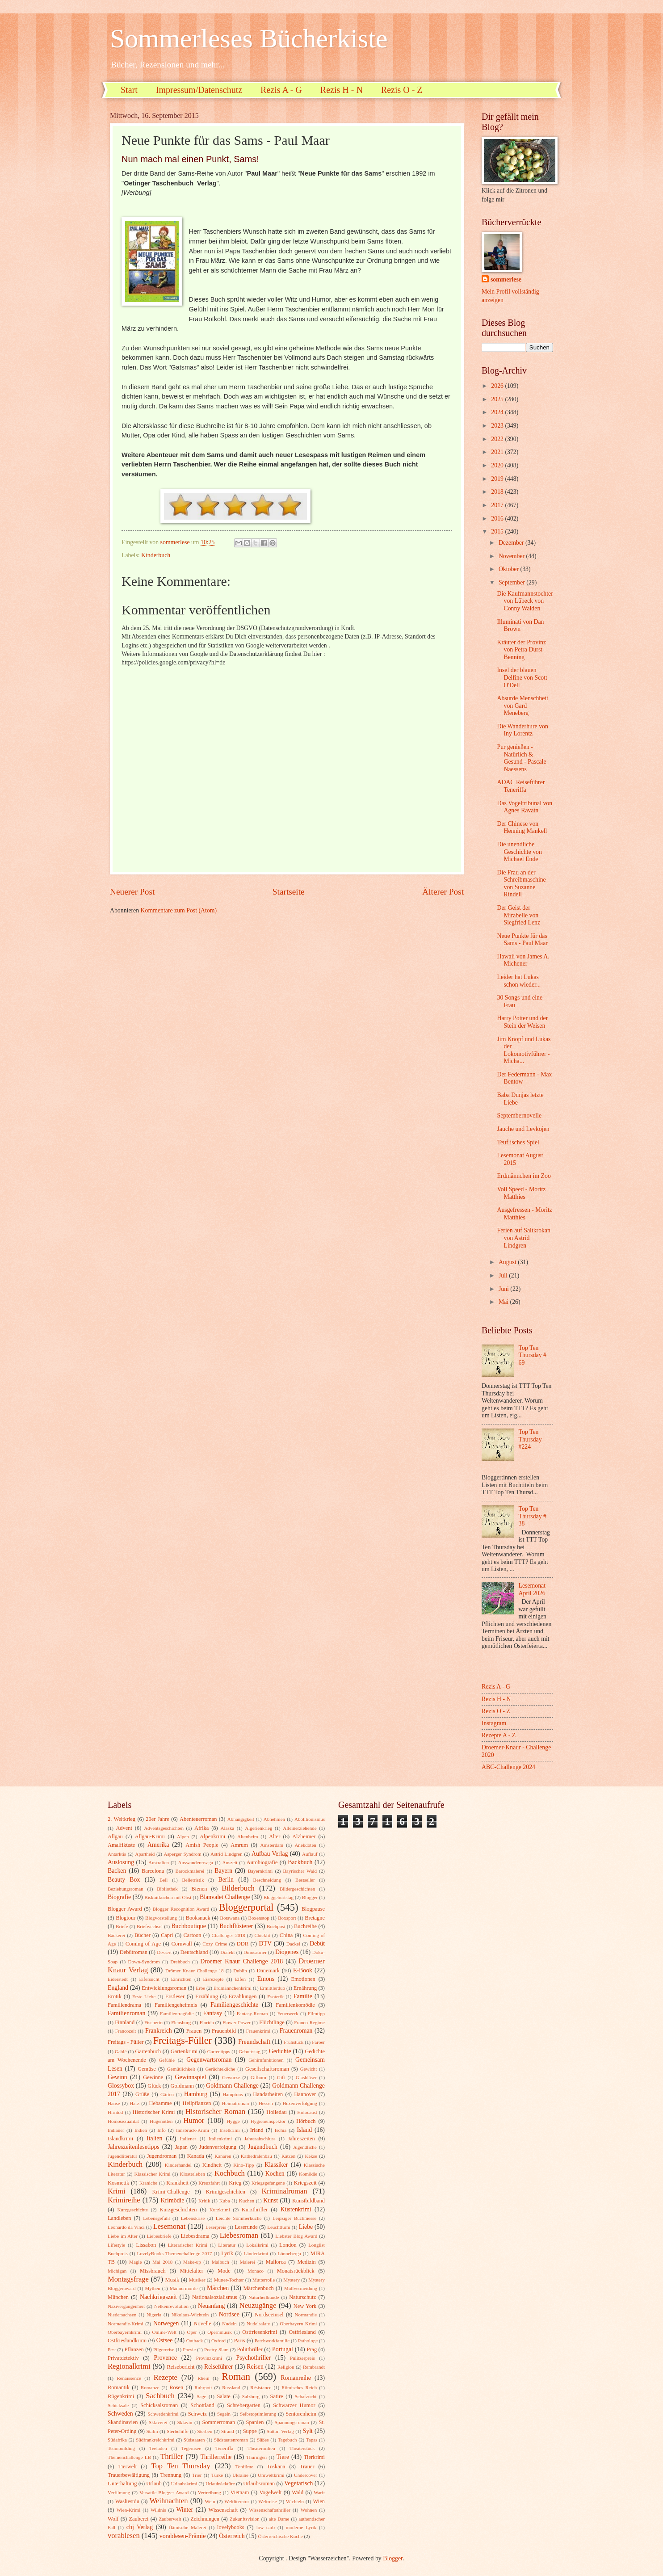 The height and width of the screenshot is (2576, 663). I want to click on Blogvorstellung, so click(161, 1917).